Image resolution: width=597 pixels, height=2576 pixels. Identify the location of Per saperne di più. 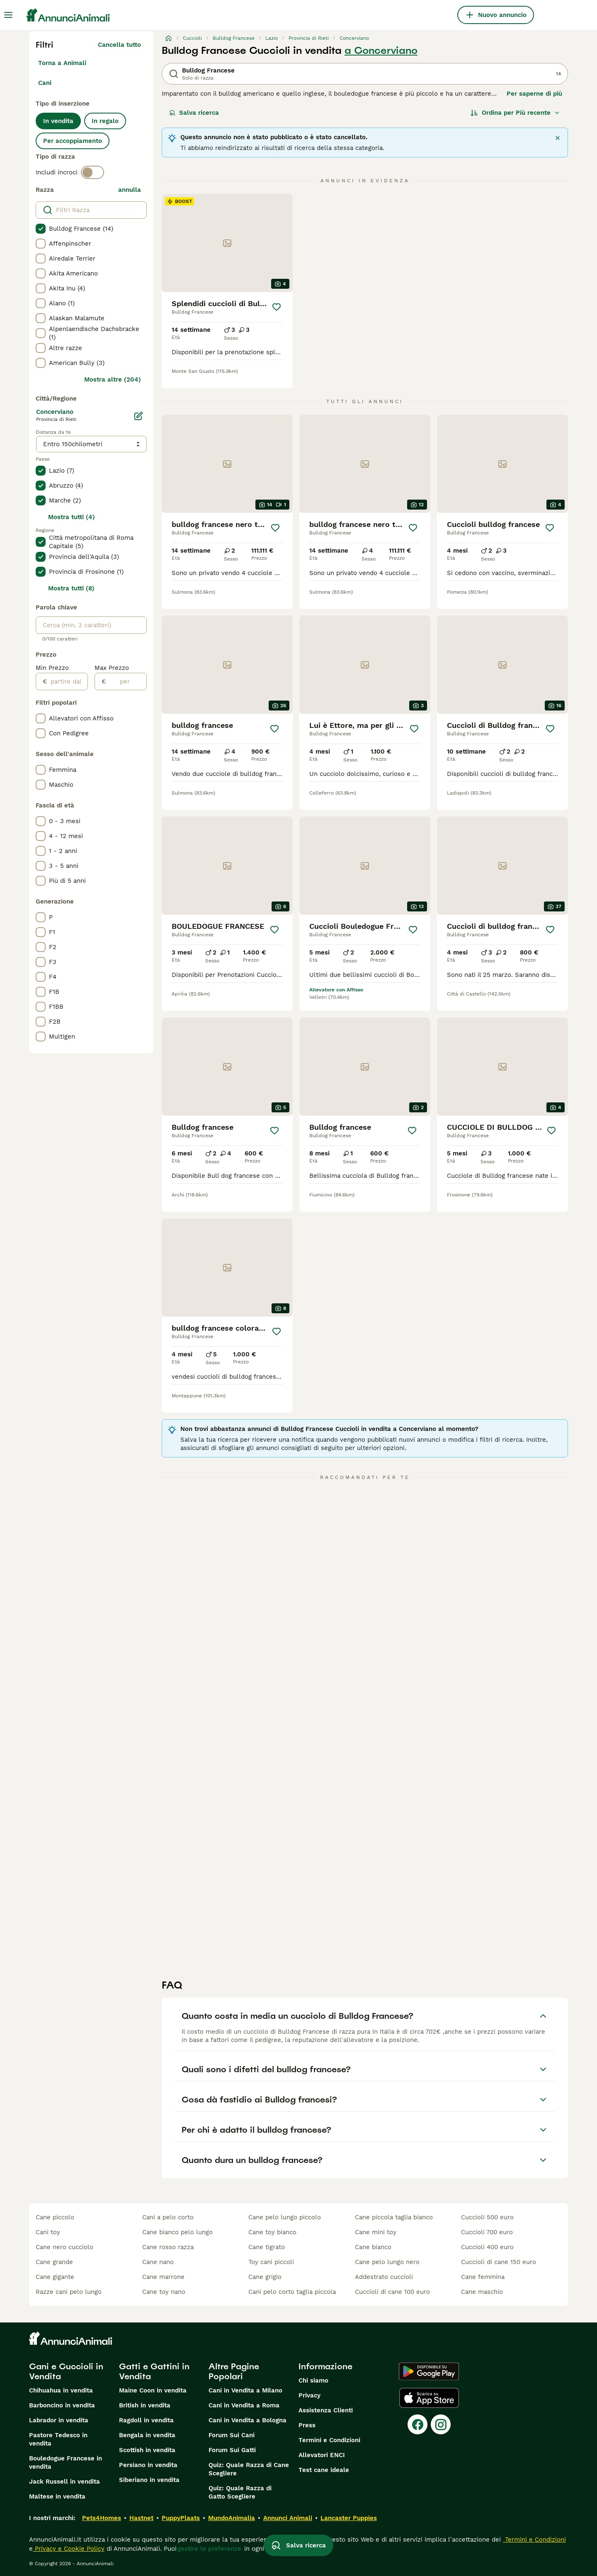
(534, 93).